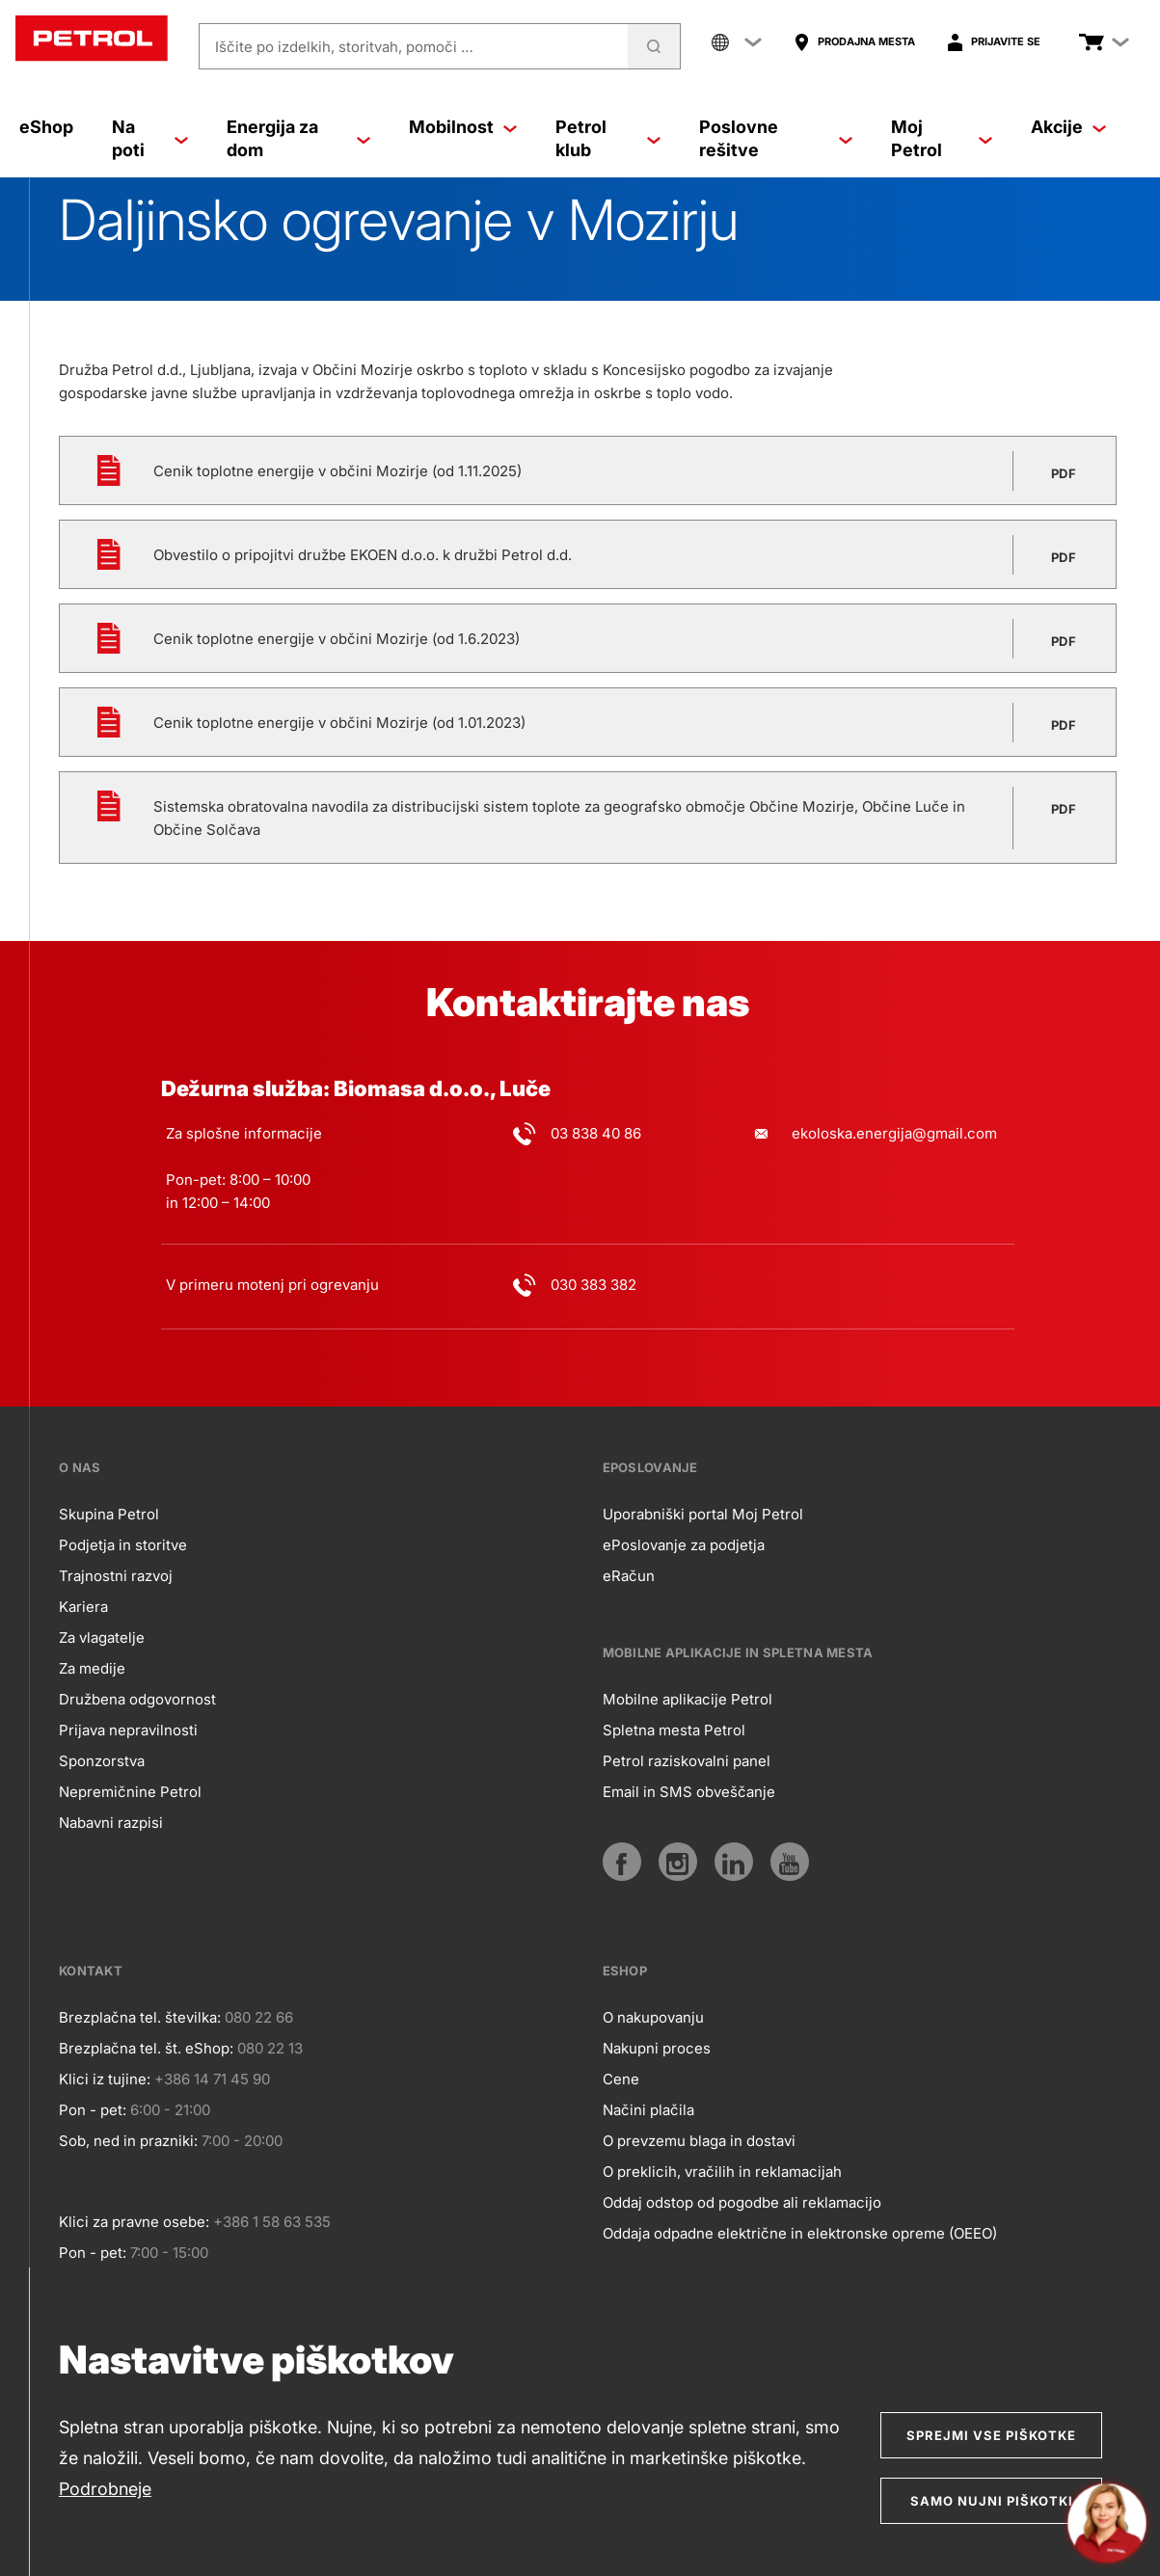 This screenshot has height=2576, width=1160. I want to click on Mobilne aplikacije Petrol, so click(687, 1699).